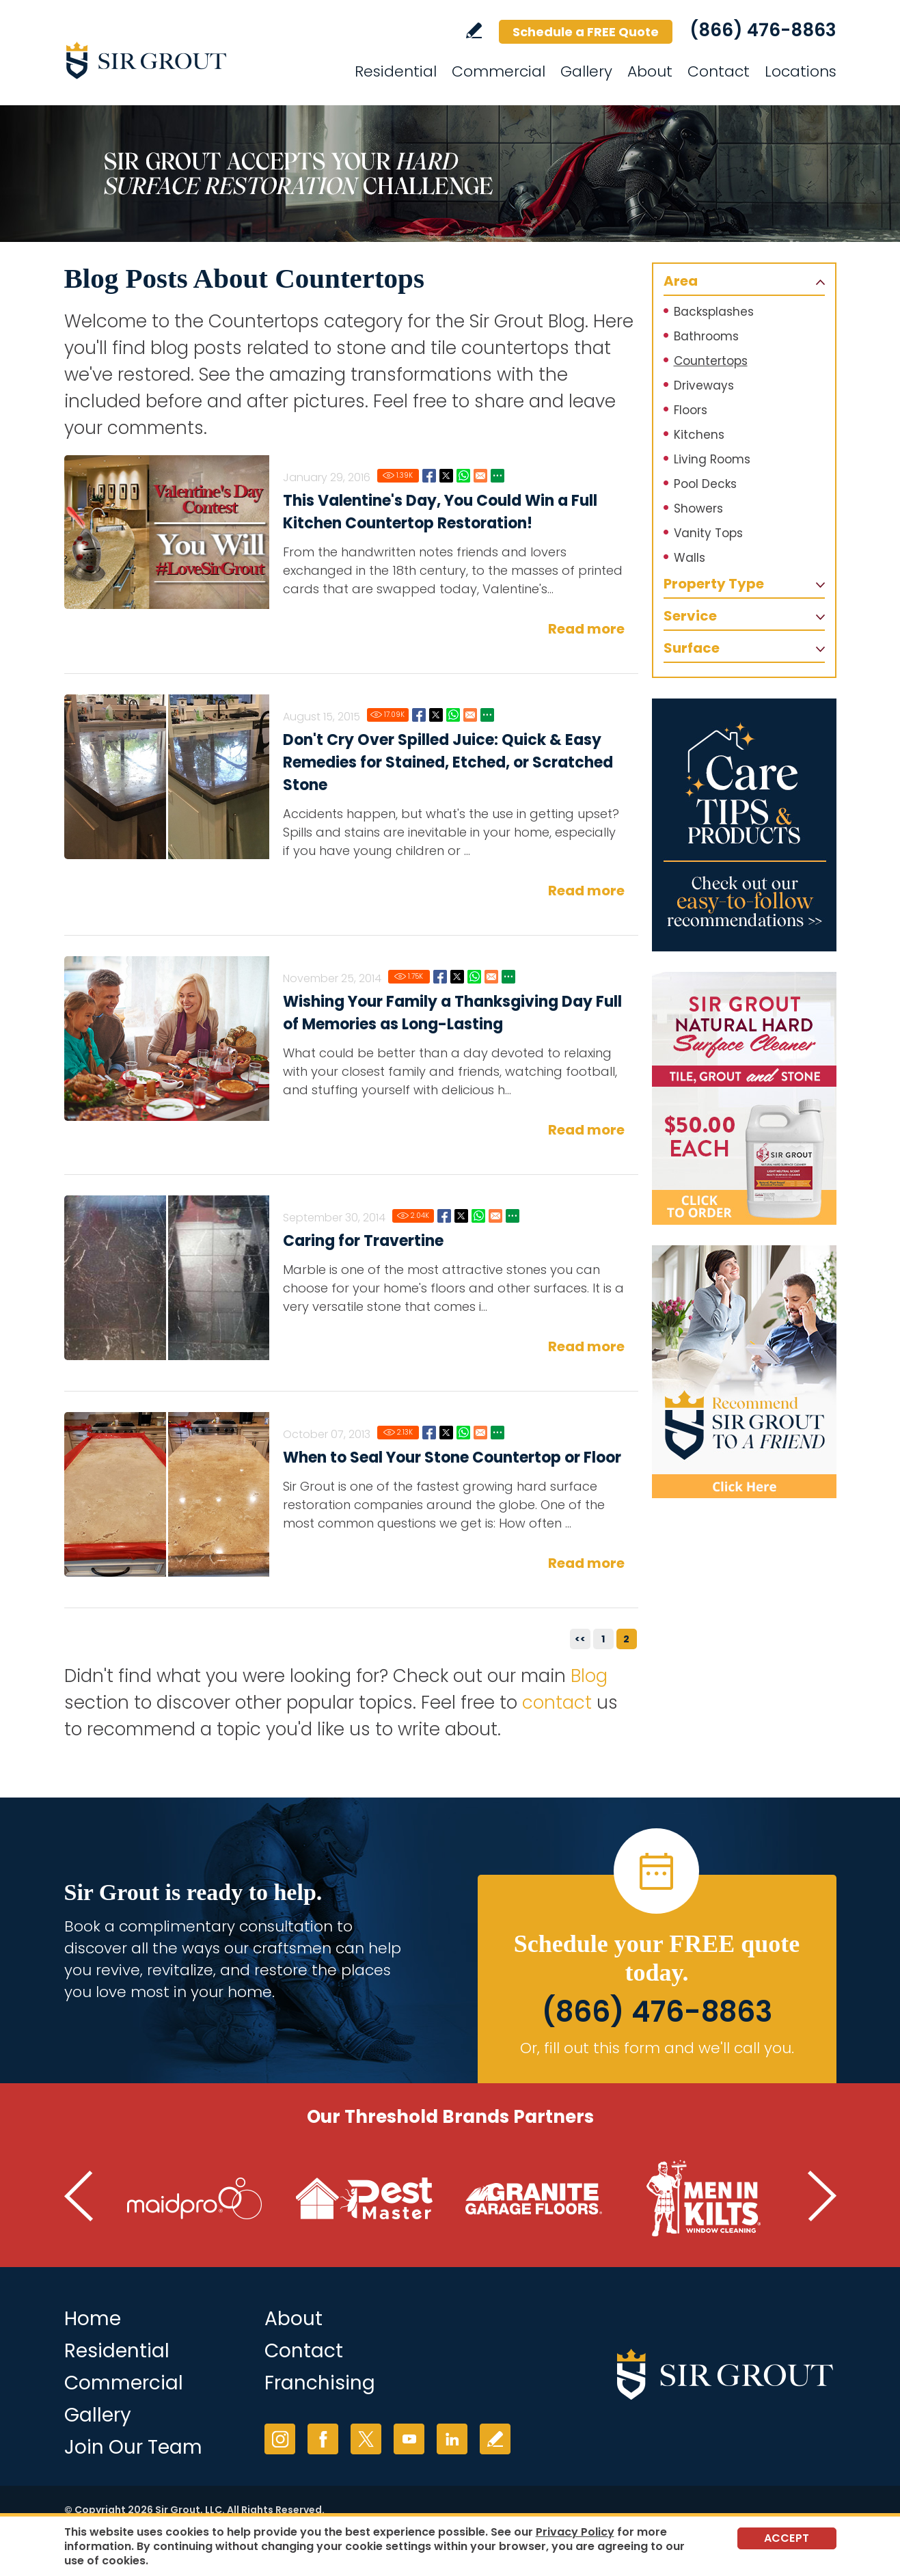 The image size is (900, 2576). Describe the element at coordinates (436, 715) in the screenshot. I see `Twitter [Go to Don't Cry Over Spilled Juice: Quick & Easy Remedies for Stained, Etched, or Scratched Stone]` at that location.